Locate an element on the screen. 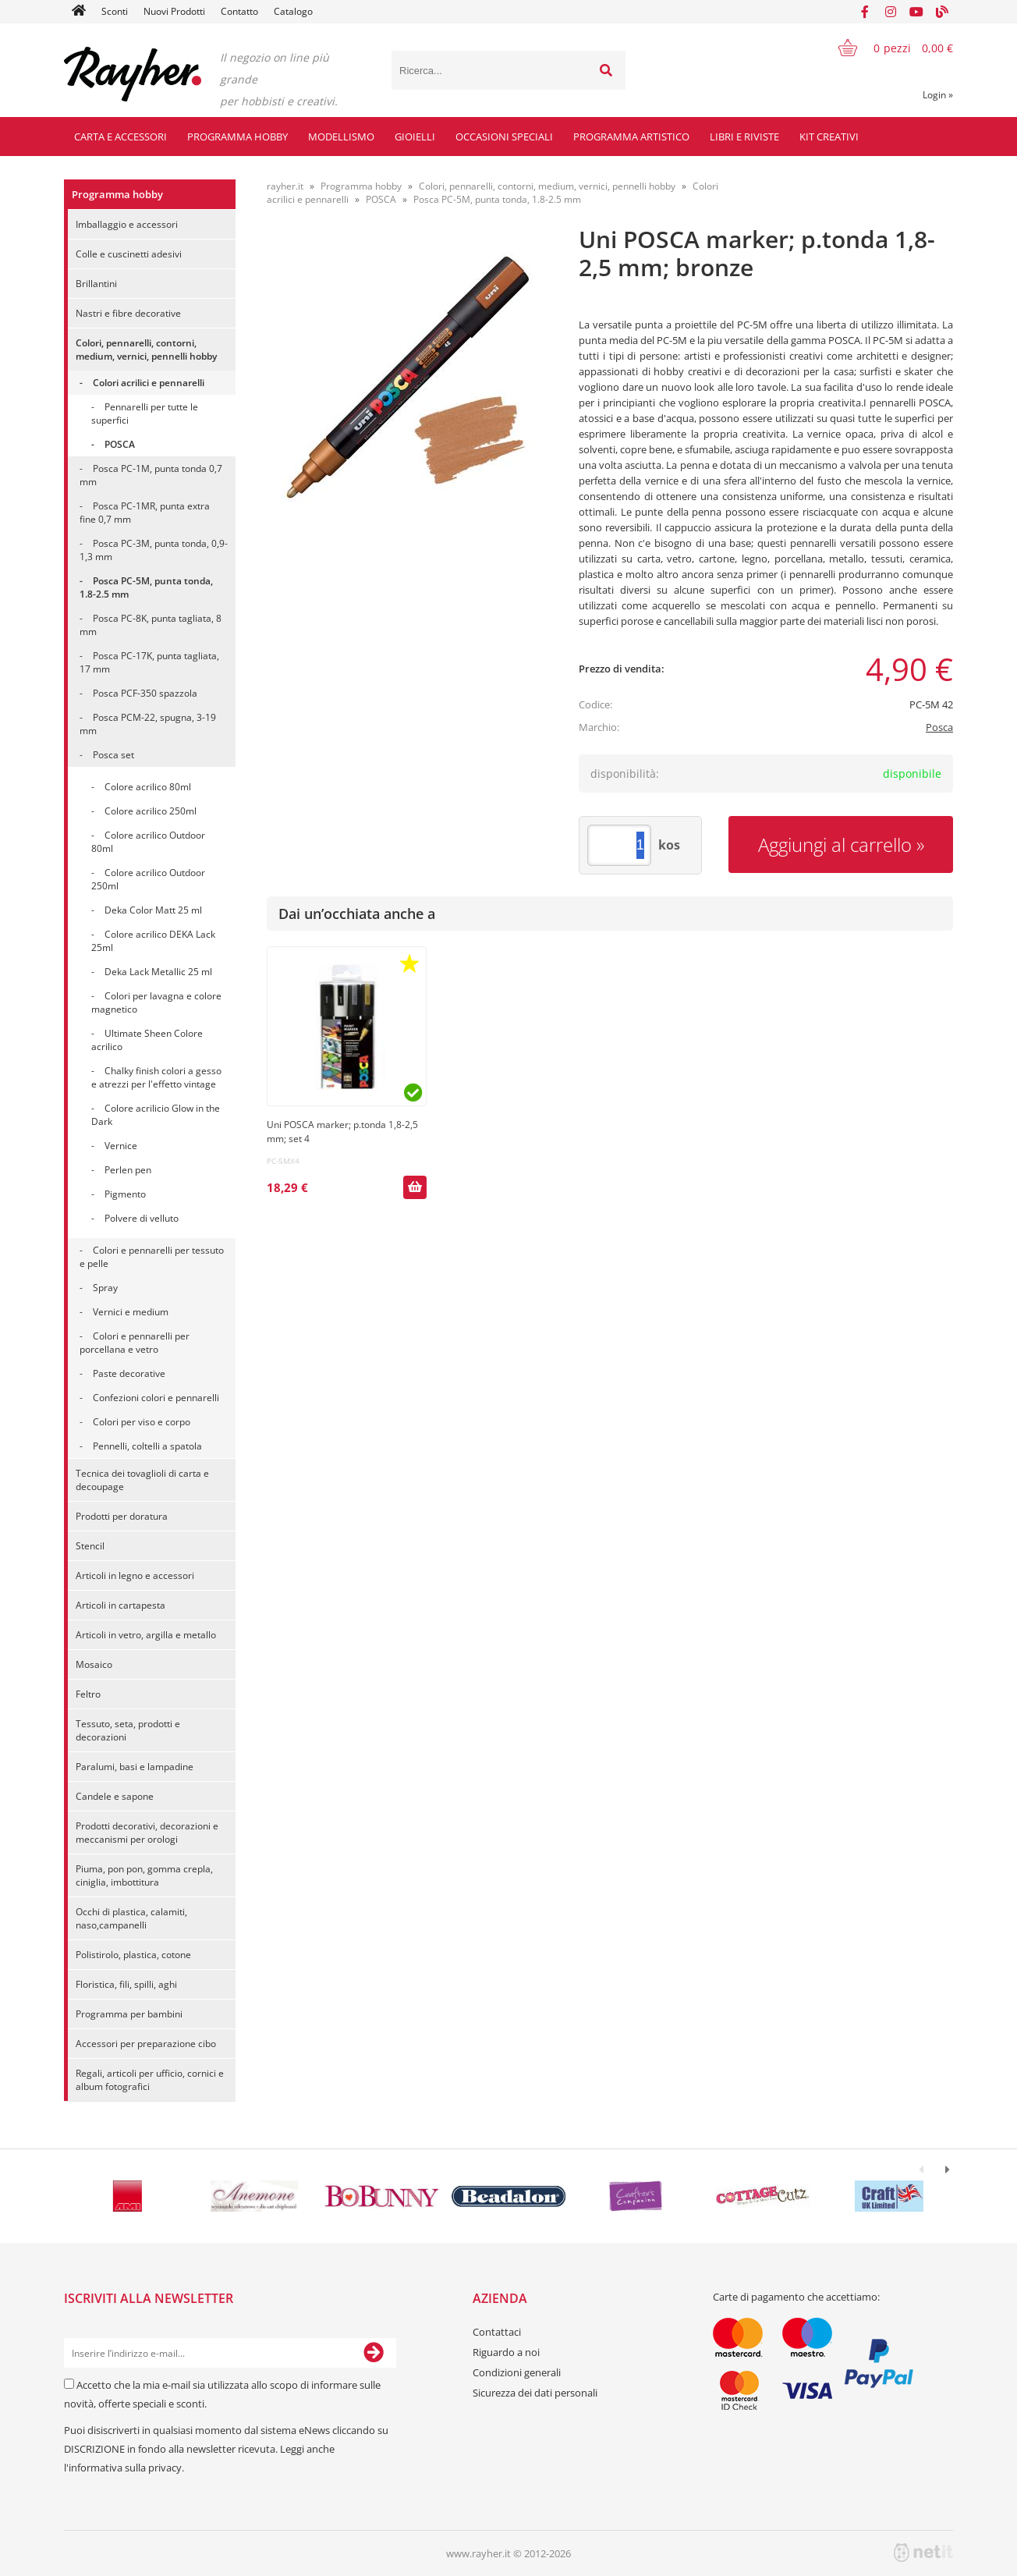  Piuma, pon pon, gomma crepla, ciniglia, imbottitura is located at coordinates (144, 1875).